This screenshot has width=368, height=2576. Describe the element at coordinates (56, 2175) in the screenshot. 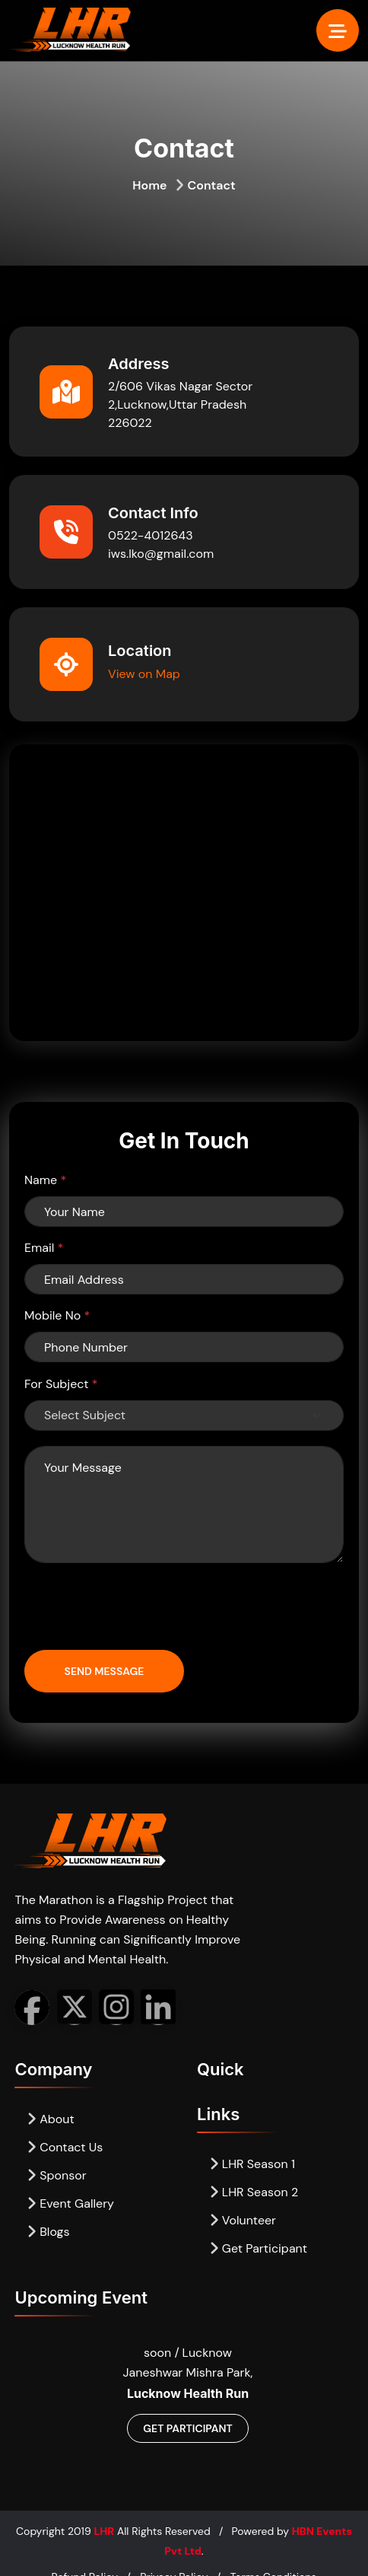

I see `Sponsor` at that location.